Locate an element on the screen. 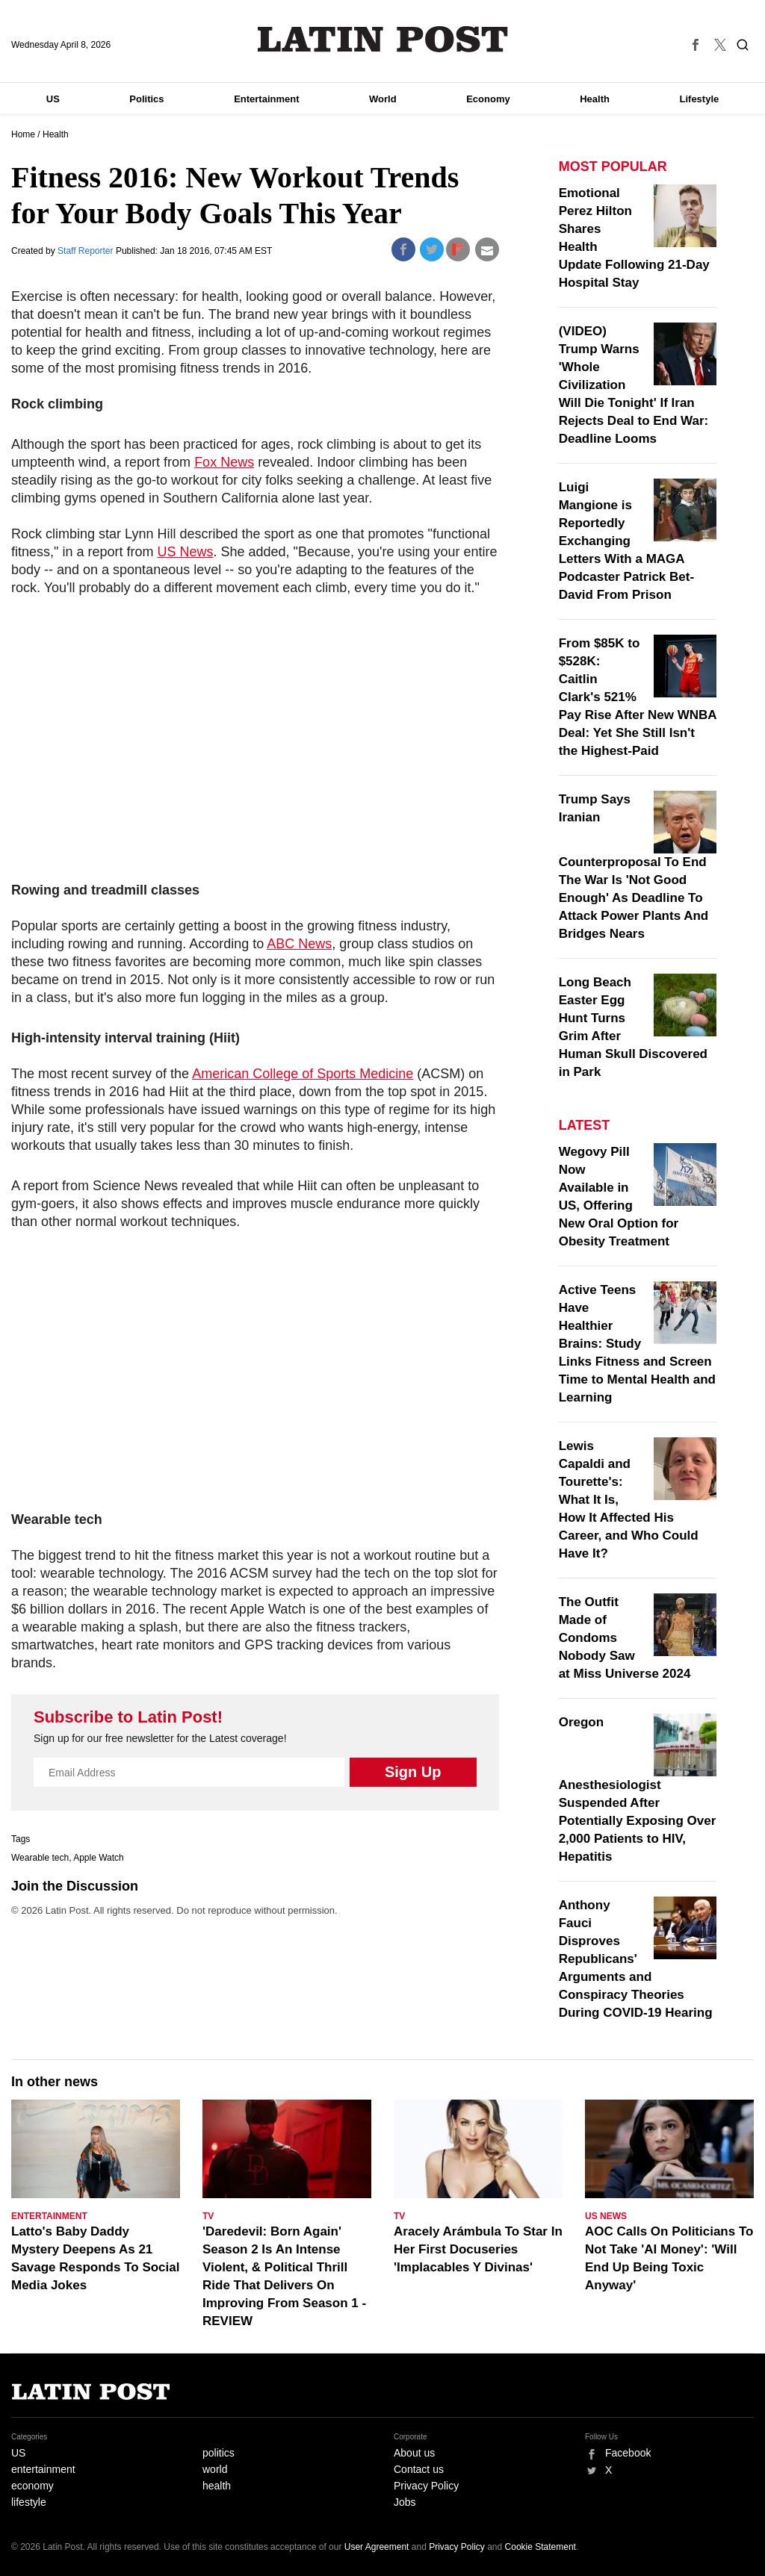 This screenshot has width=765, height=2576. Anthony Fauci Disproves Republicans' Arguments and Conspiracy Theories During COVID-19 Hearing is located at coordinates (636, 1959).